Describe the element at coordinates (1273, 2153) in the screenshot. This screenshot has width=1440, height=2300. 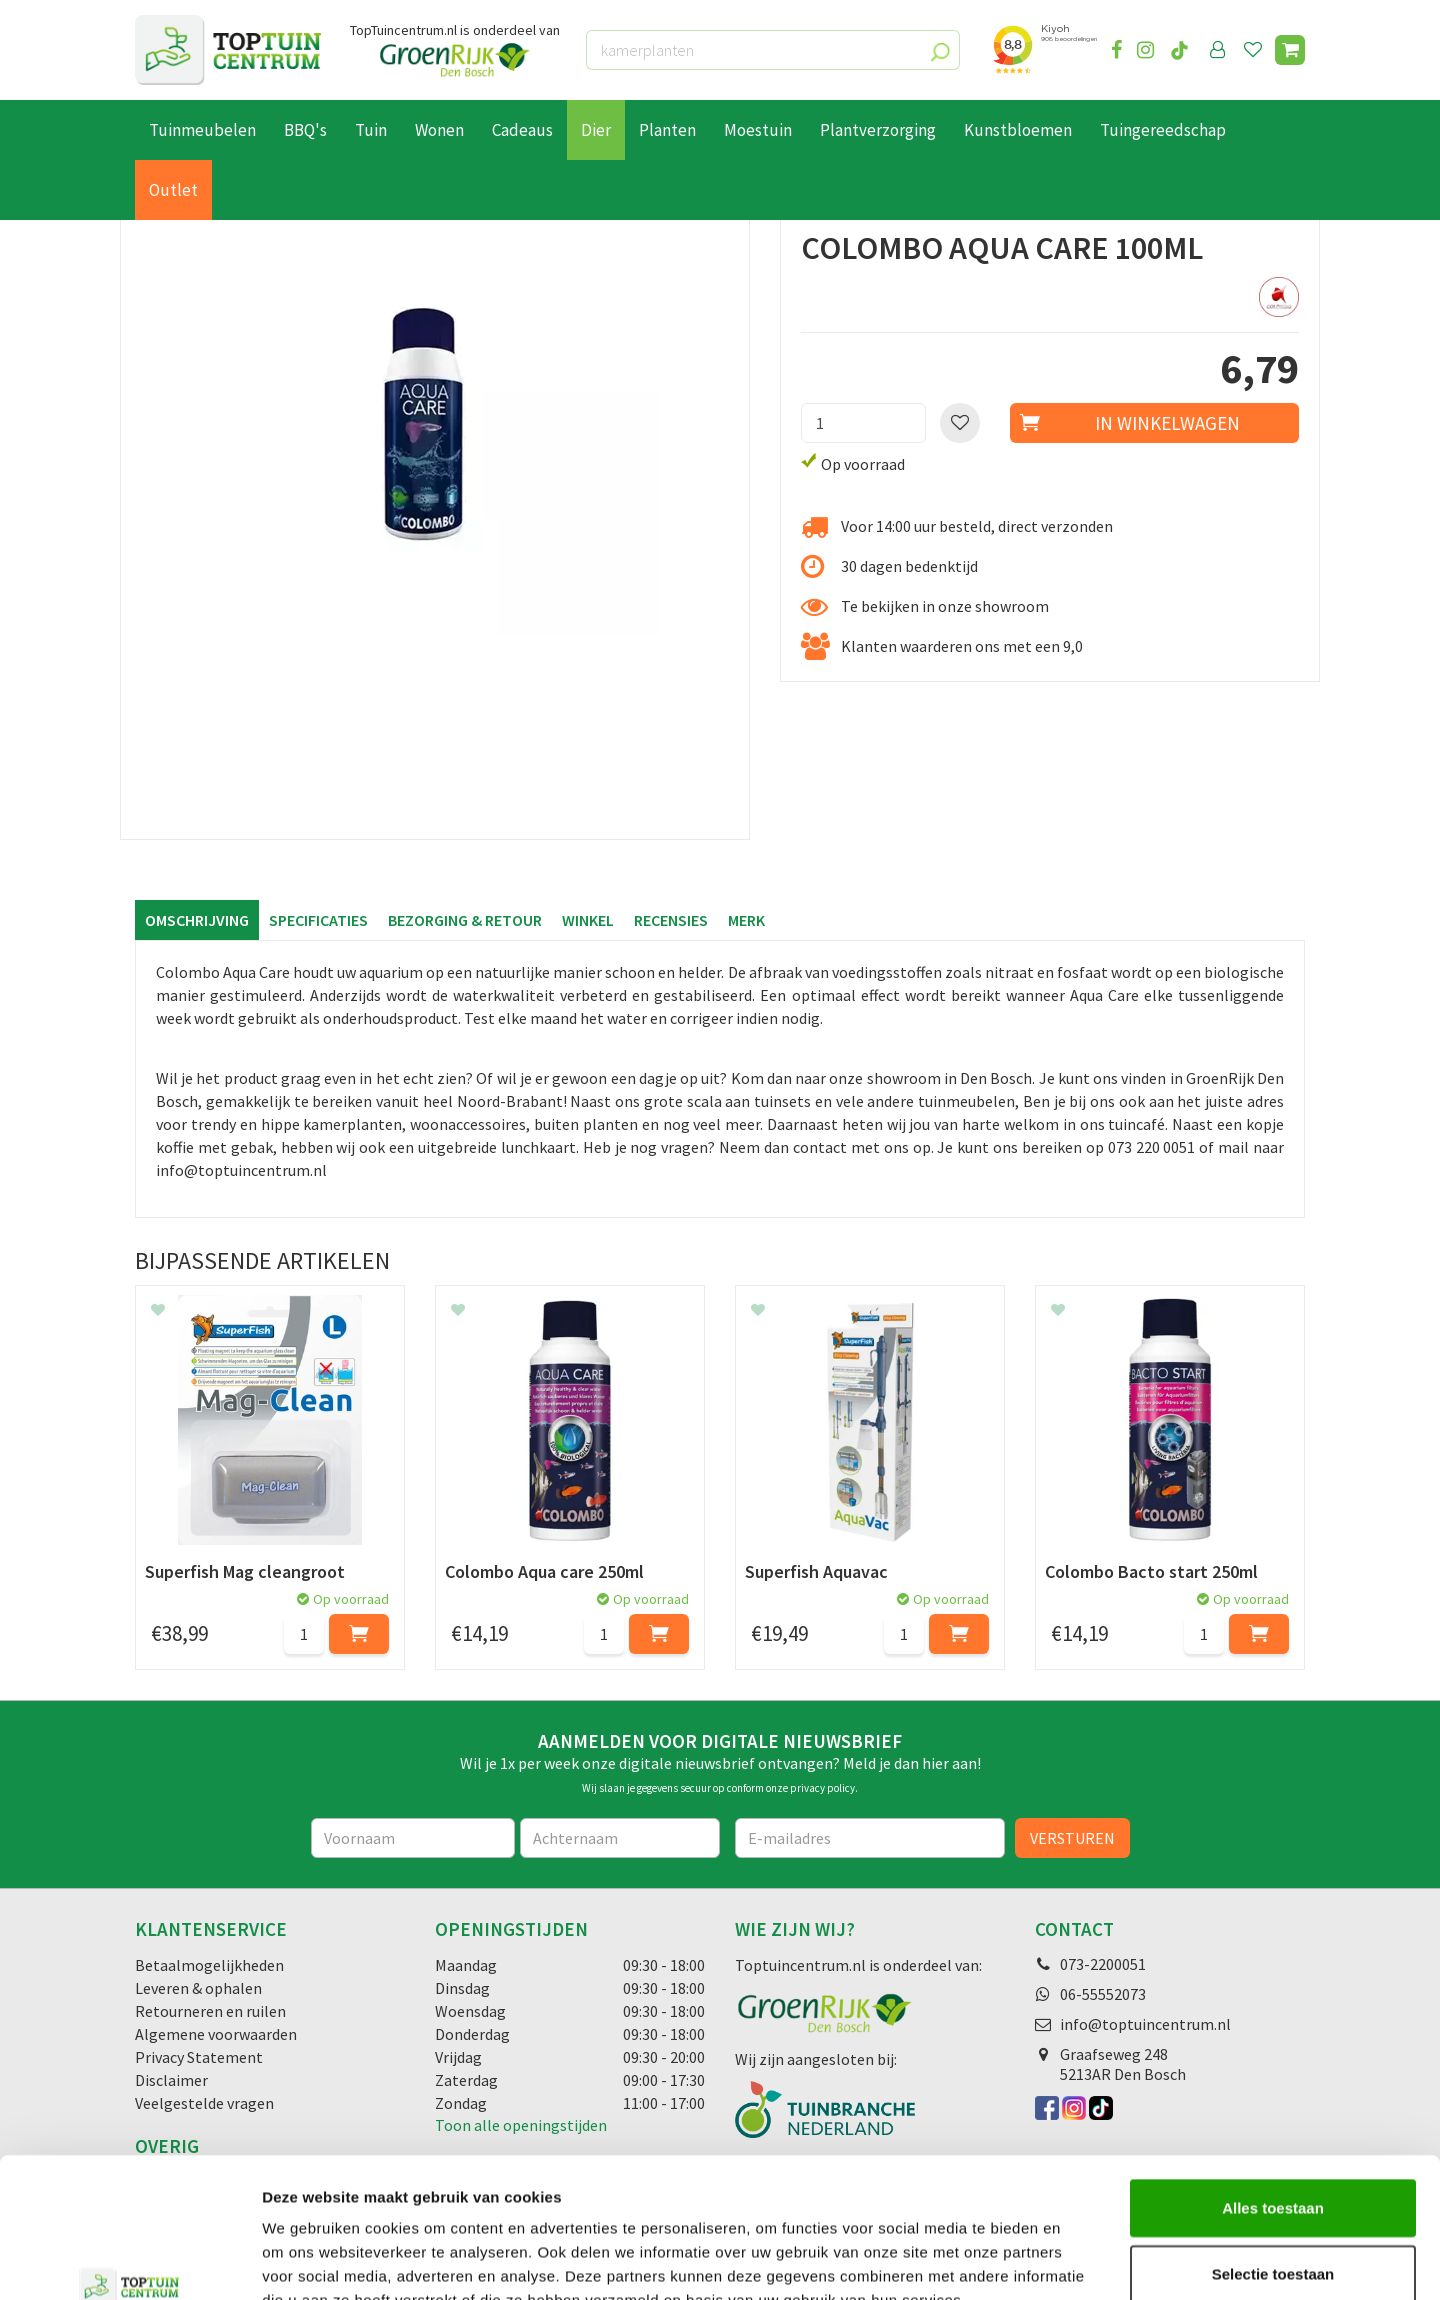
I see `Selectie toestaan` at that location.